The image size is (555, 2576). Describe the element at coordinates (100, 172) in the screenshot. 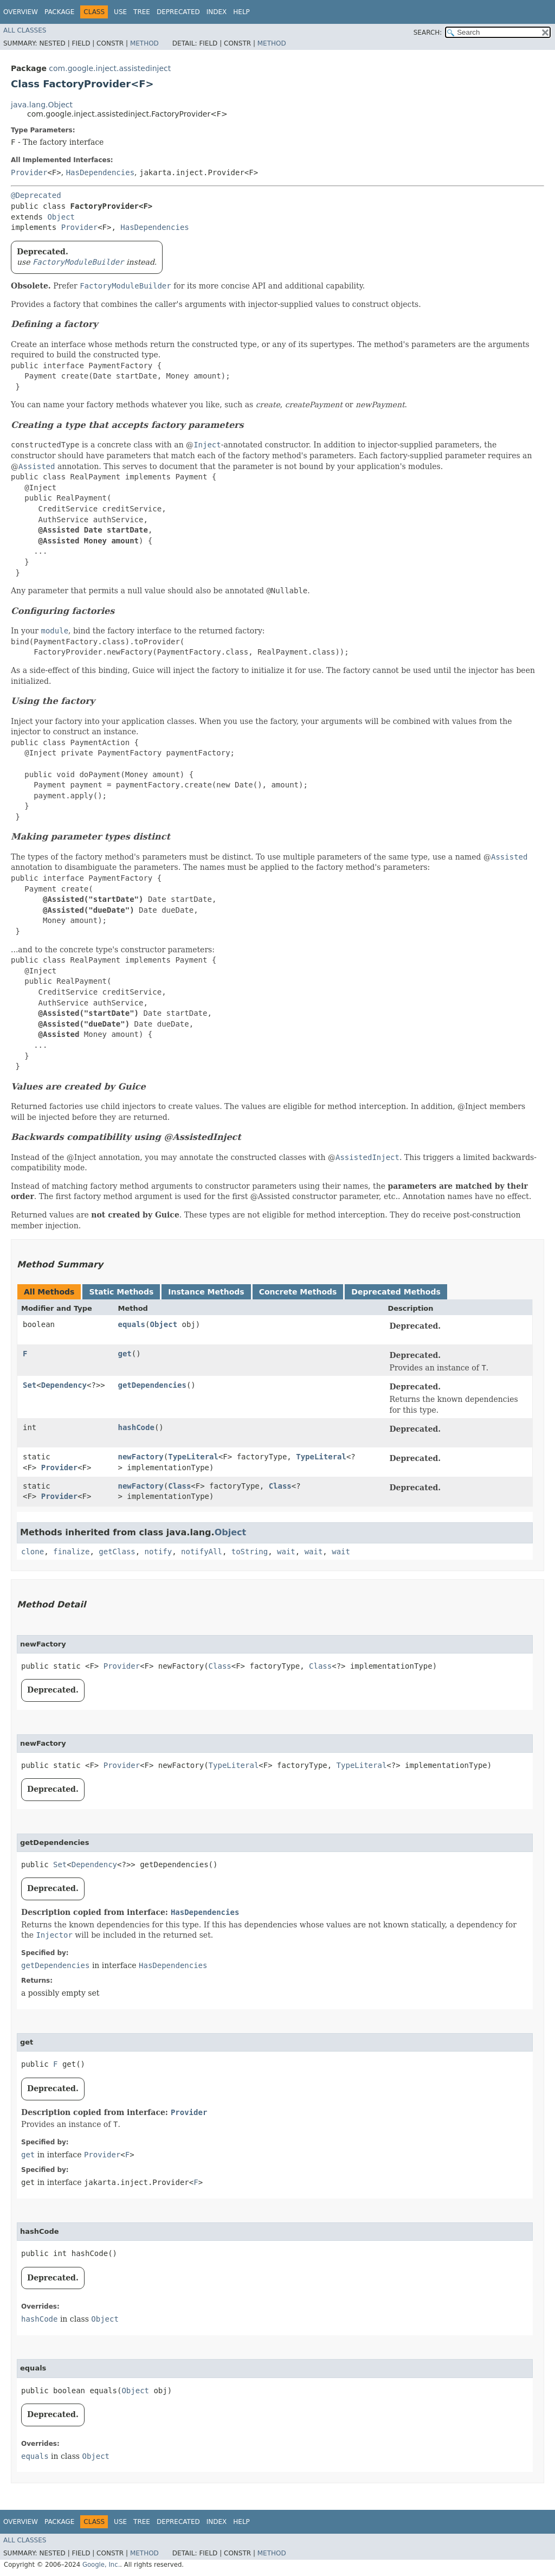

I see `HasDependencies` at that location.